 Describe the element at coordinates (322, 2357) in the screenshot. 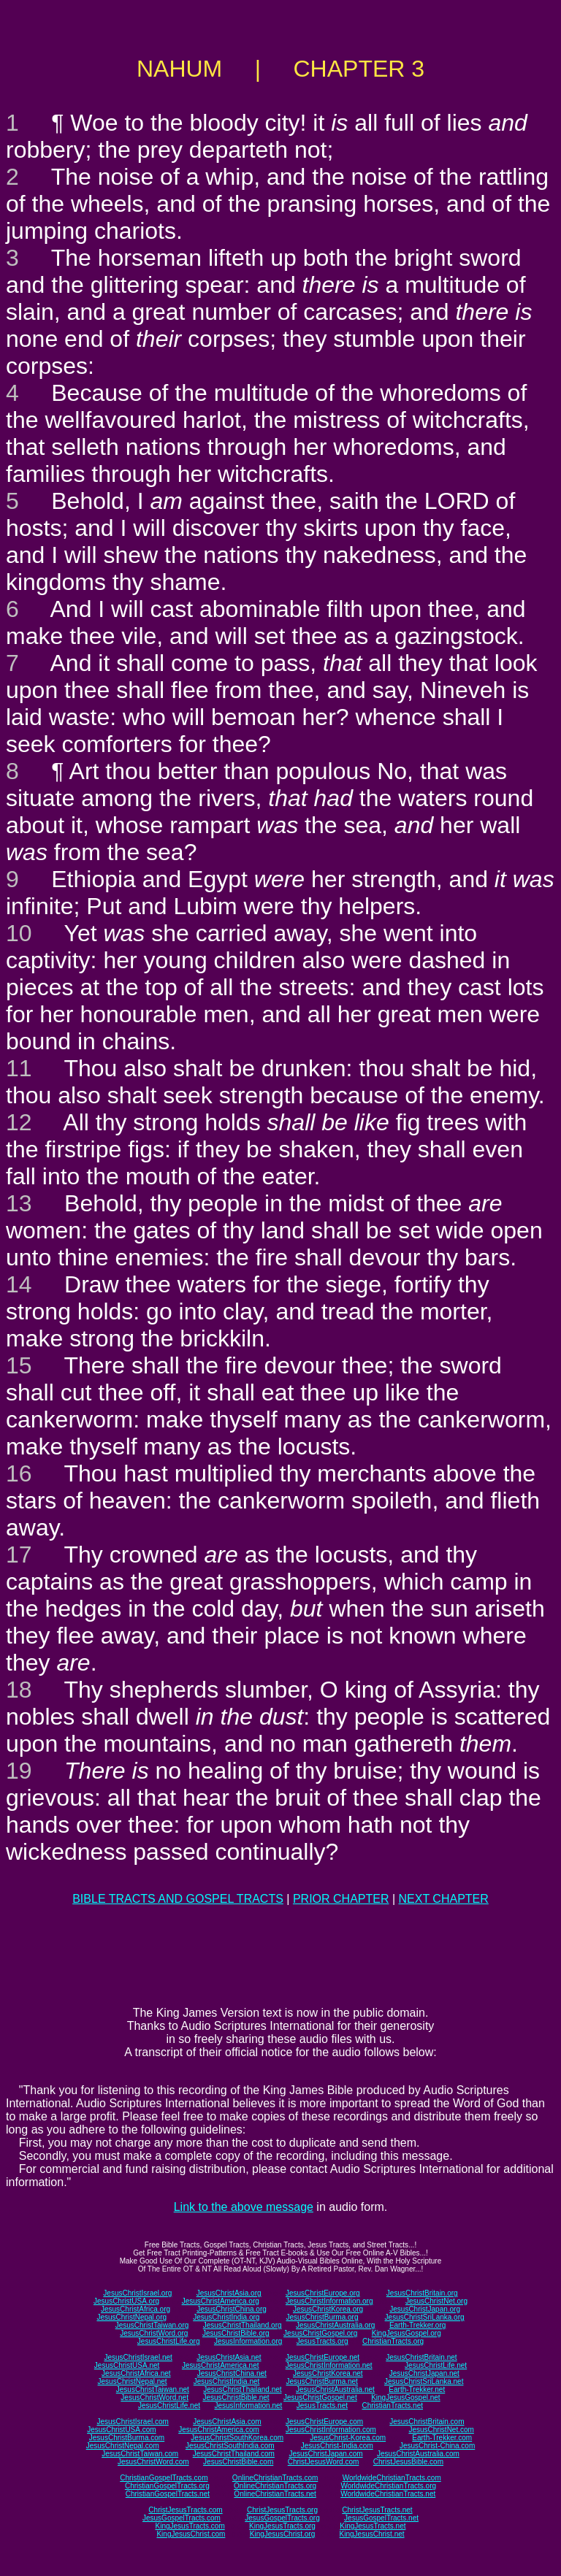

I see `JesusChristEurope.net` at that location.